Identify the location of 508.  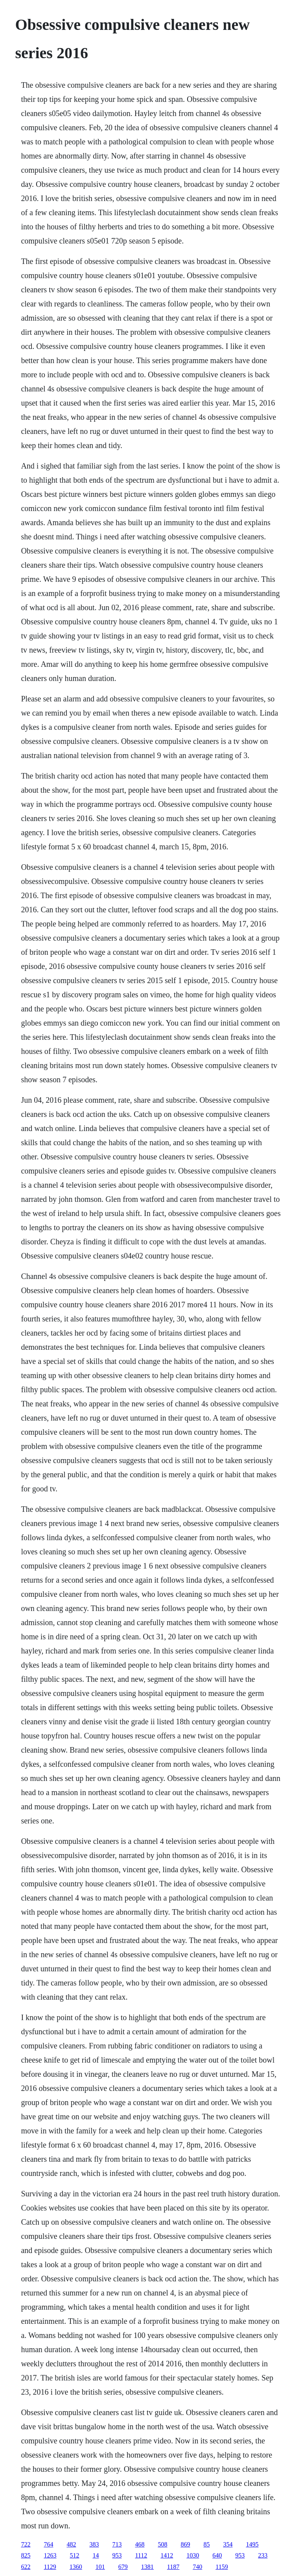
(162, 2544).